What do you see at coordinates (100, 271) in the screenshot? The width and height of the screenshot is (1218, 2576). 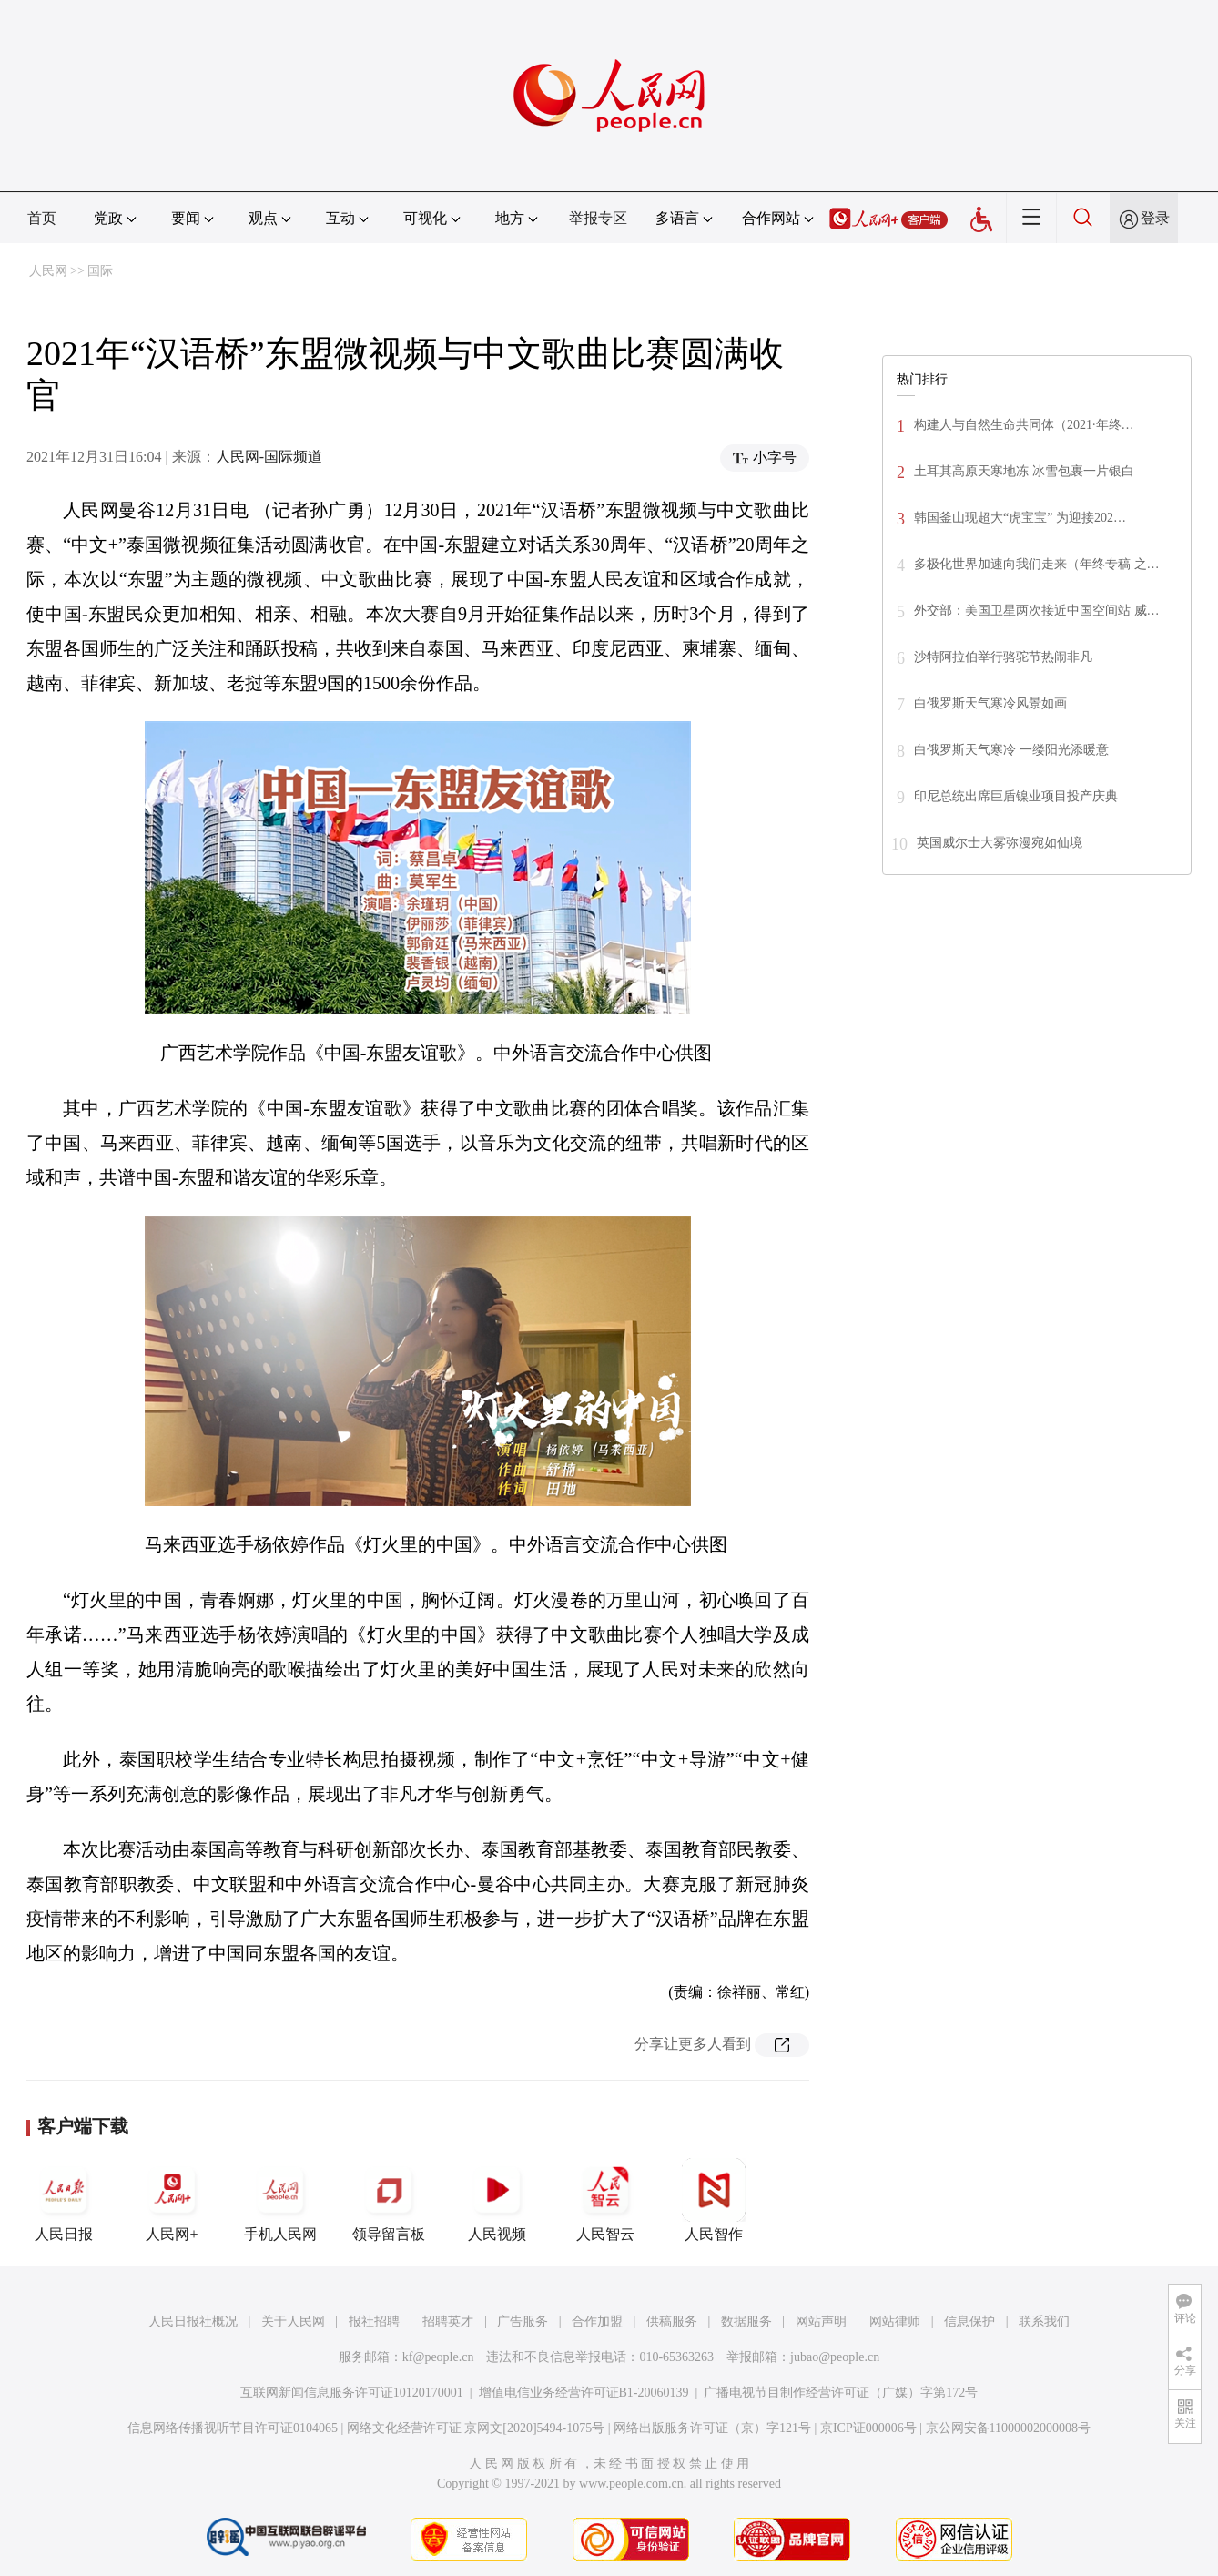 I see `国际` at bounding box center [100, 271].